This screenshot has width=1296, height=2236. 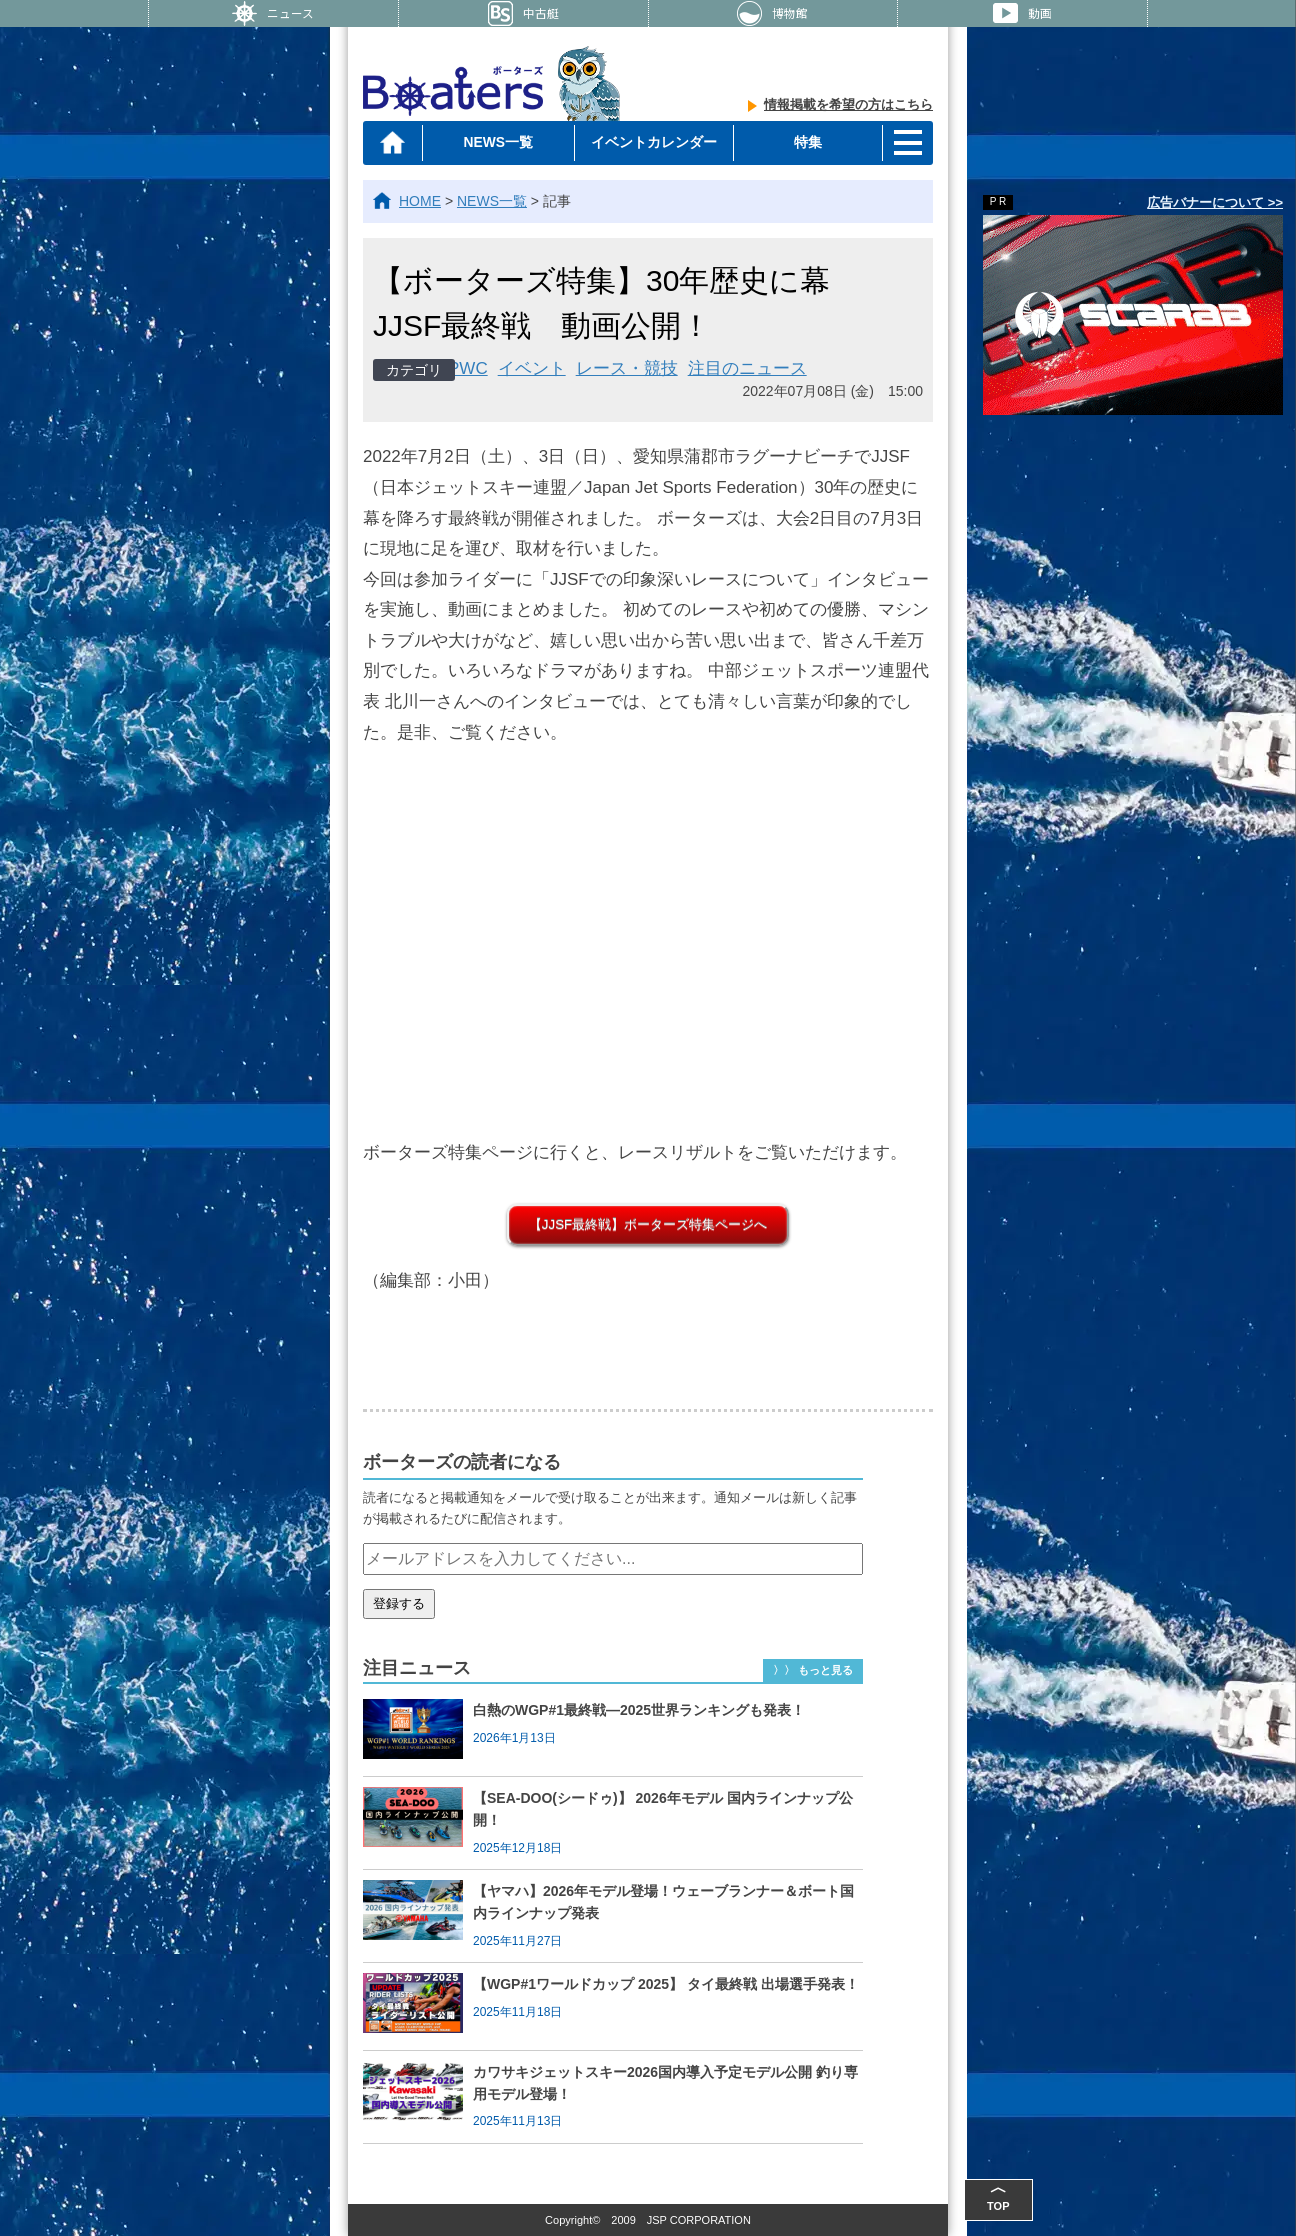 I want to click on レース・競技, so click(x=627, y=368).